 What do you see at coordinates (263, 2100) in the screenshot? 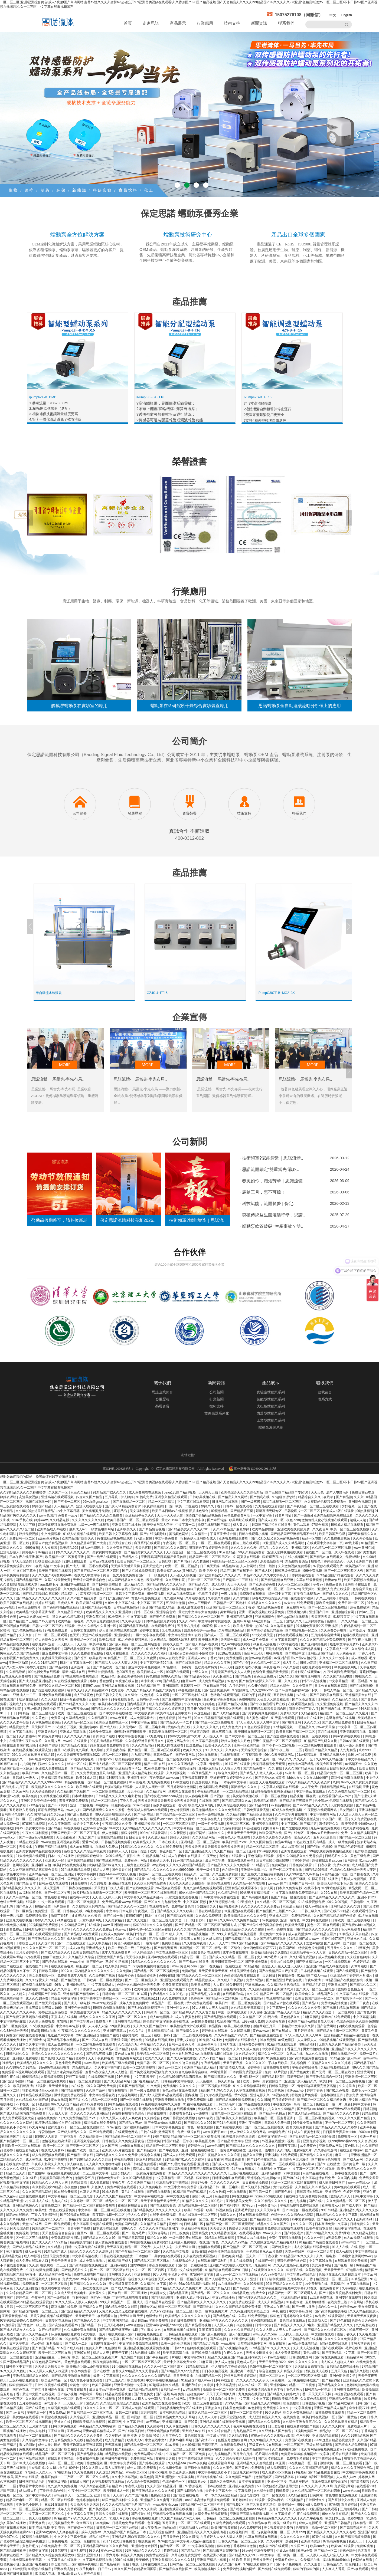
I see `久久国语` at bounding box center [263, 2100].